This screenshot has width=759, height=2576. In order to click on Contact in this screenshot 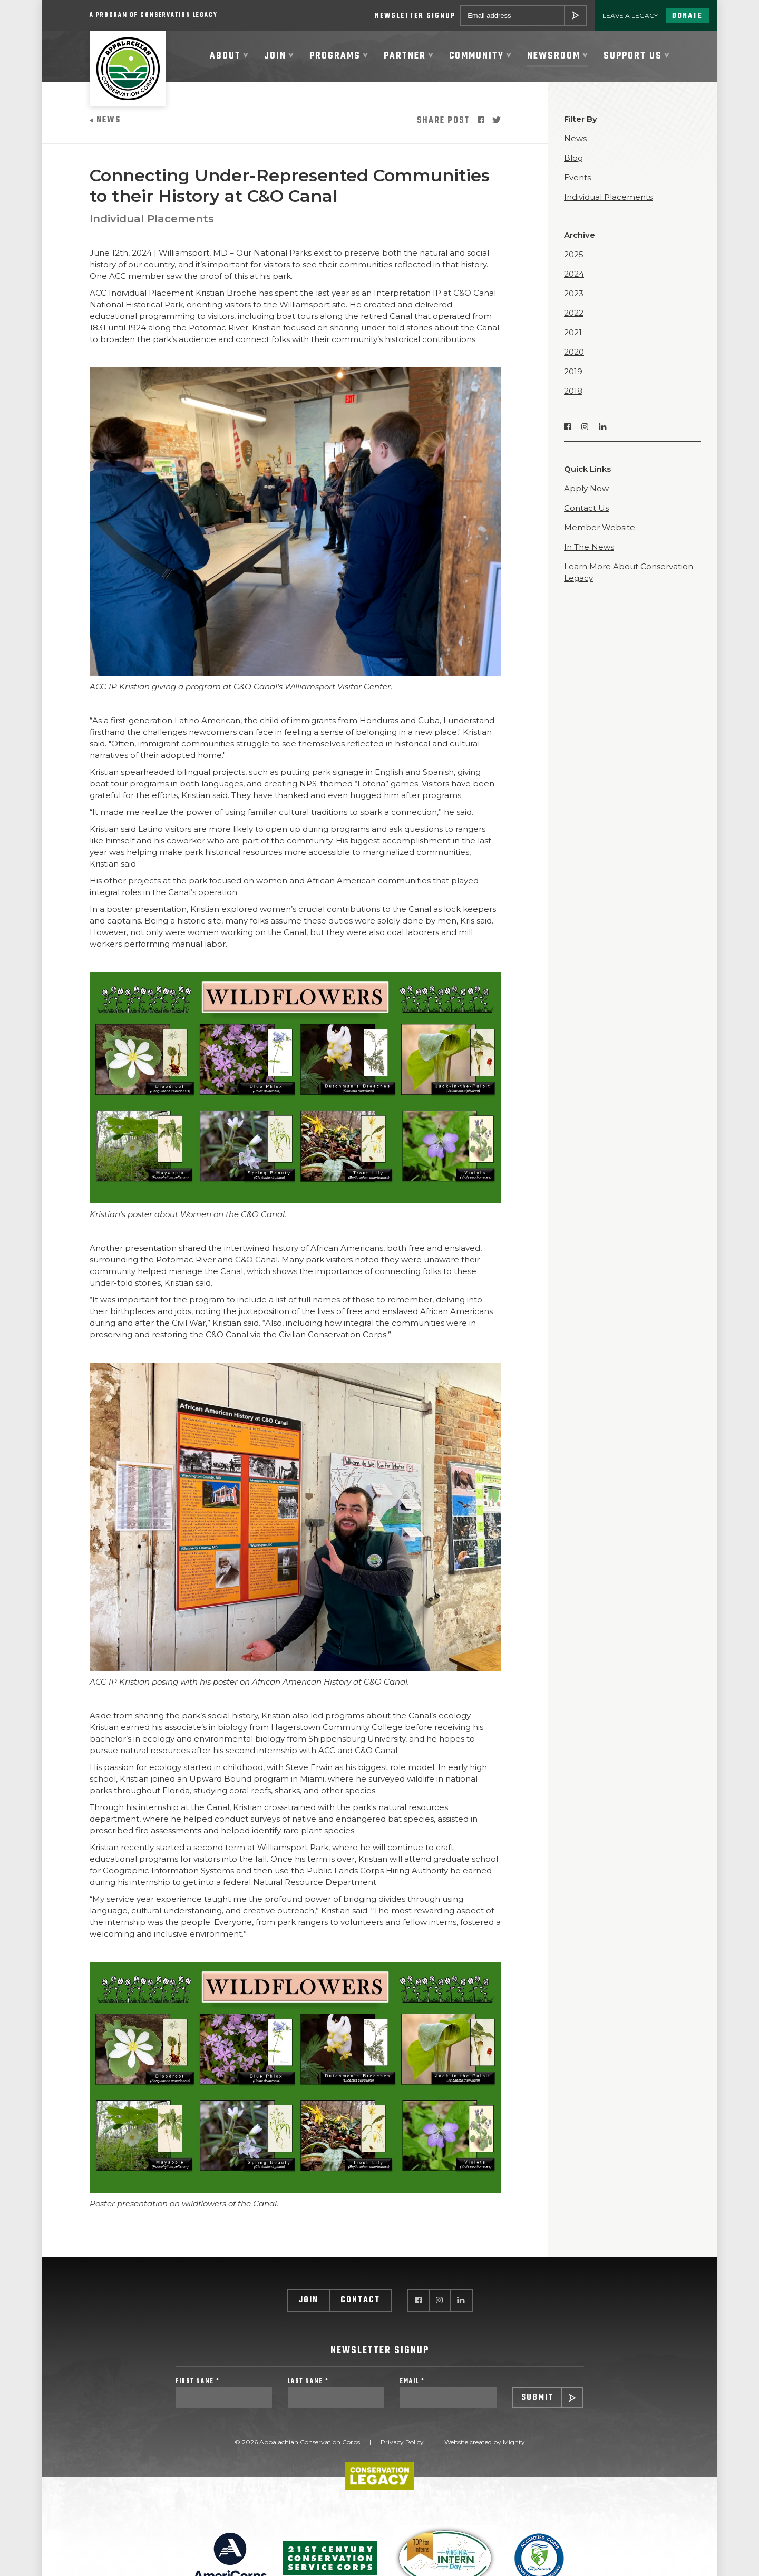, I will do `click(360, 2307)`.